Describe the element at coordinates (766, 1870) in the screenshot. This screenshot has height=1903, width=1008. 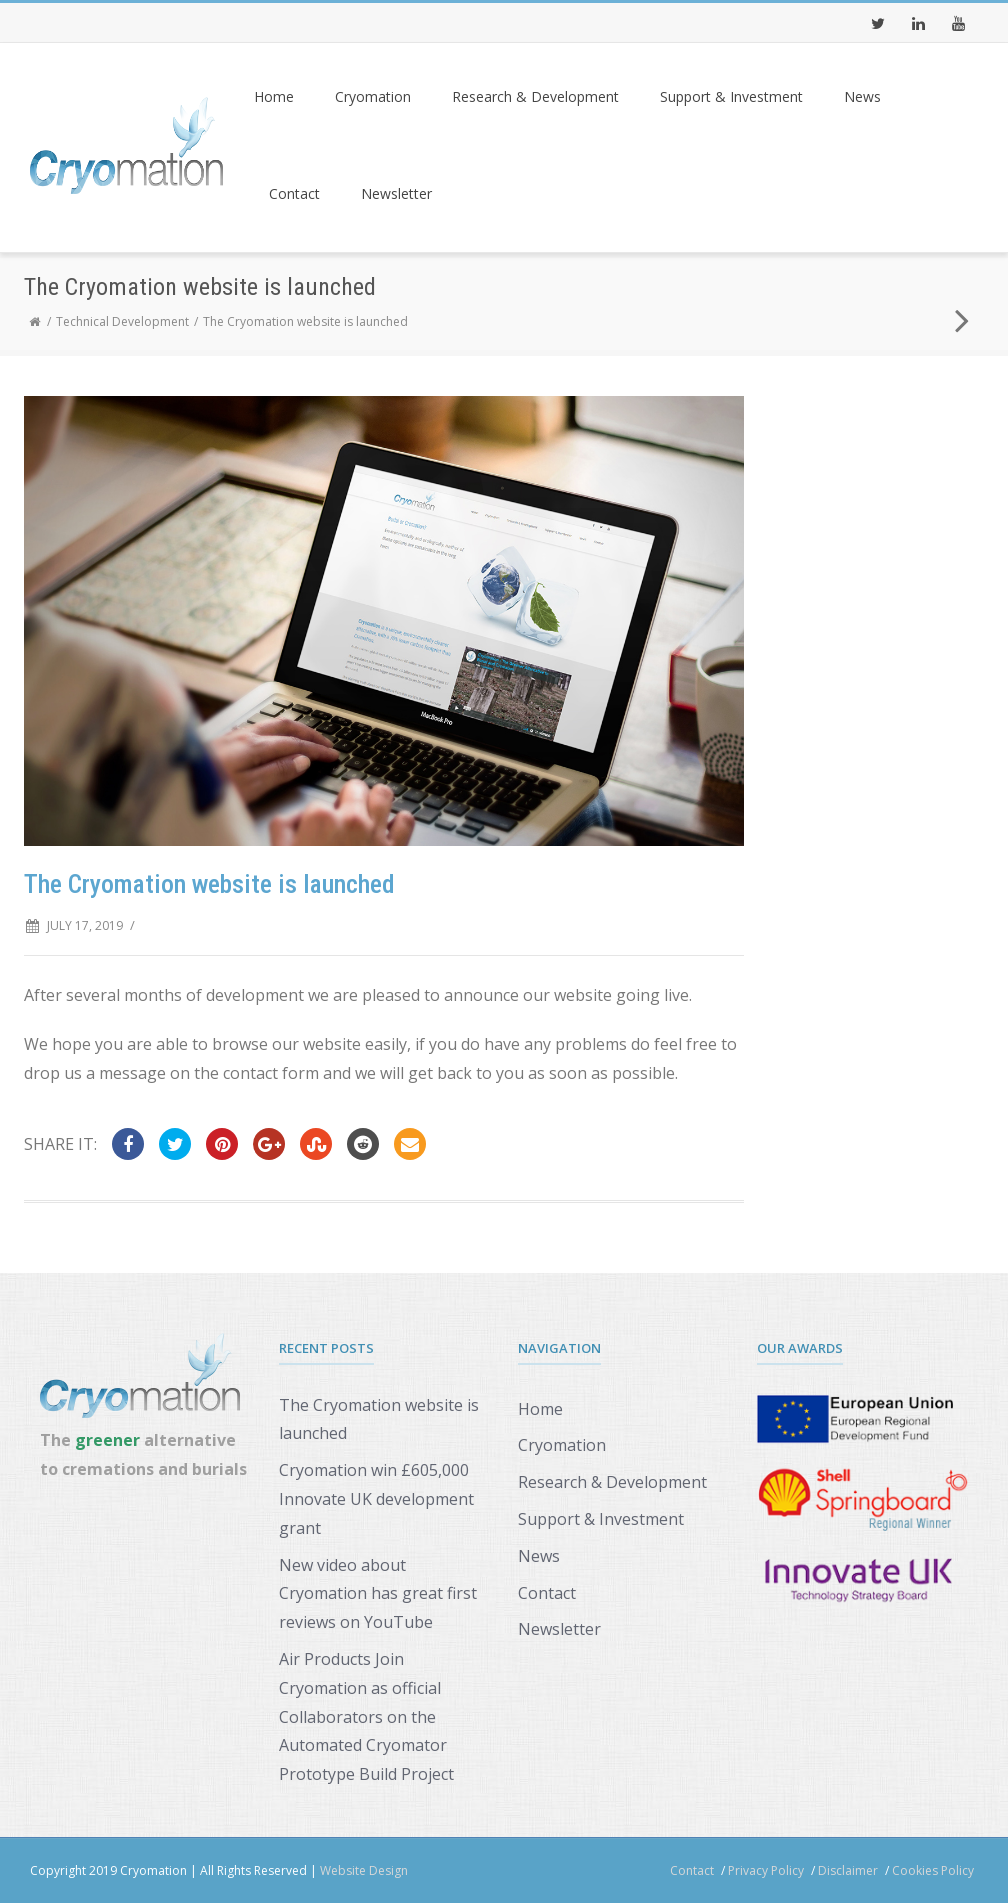
I see `Privacy Policy` at that location.